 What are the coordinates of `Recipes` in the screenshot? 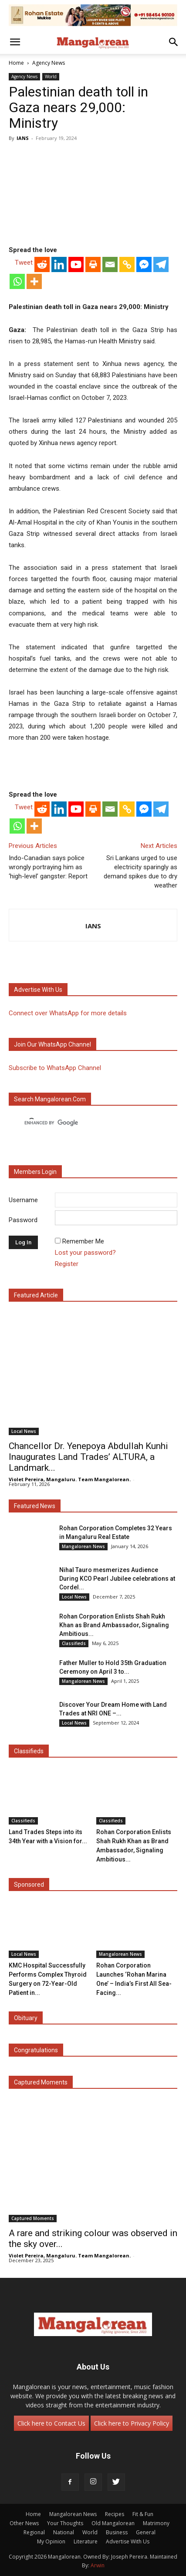 It's located at (114, 2514).